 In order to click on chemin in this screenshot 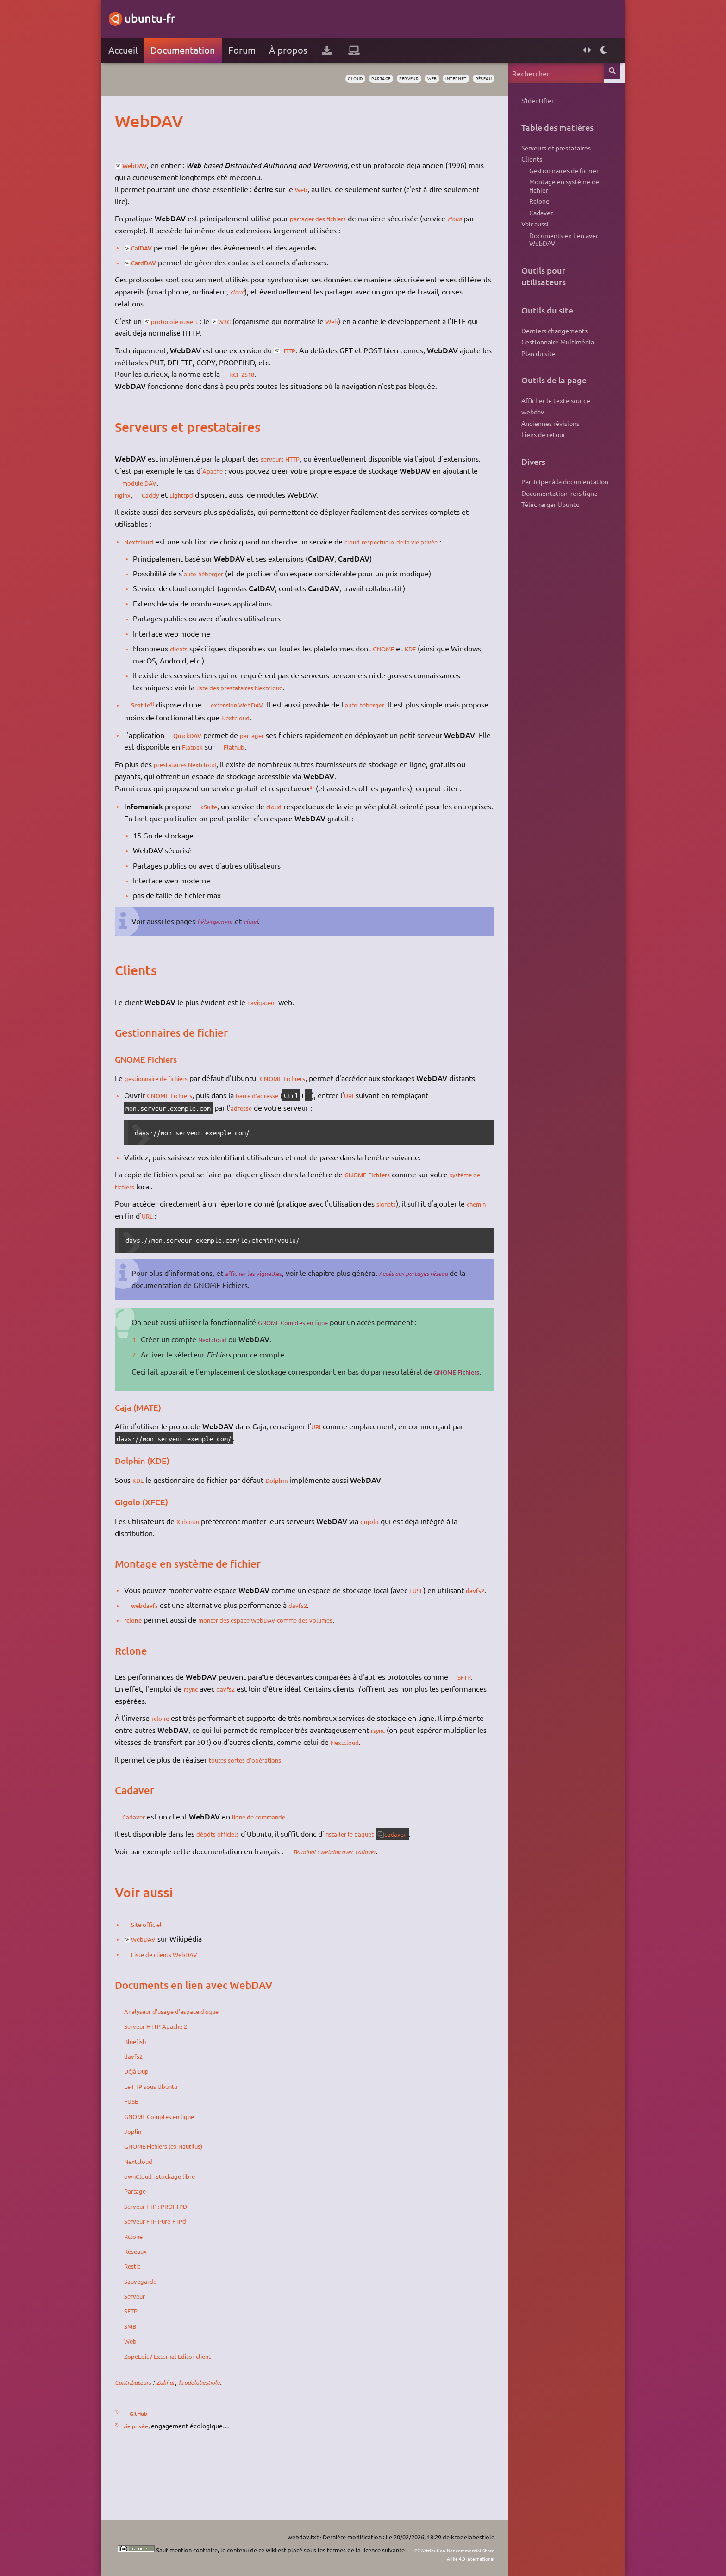, I will do `click(138, 1239)`.